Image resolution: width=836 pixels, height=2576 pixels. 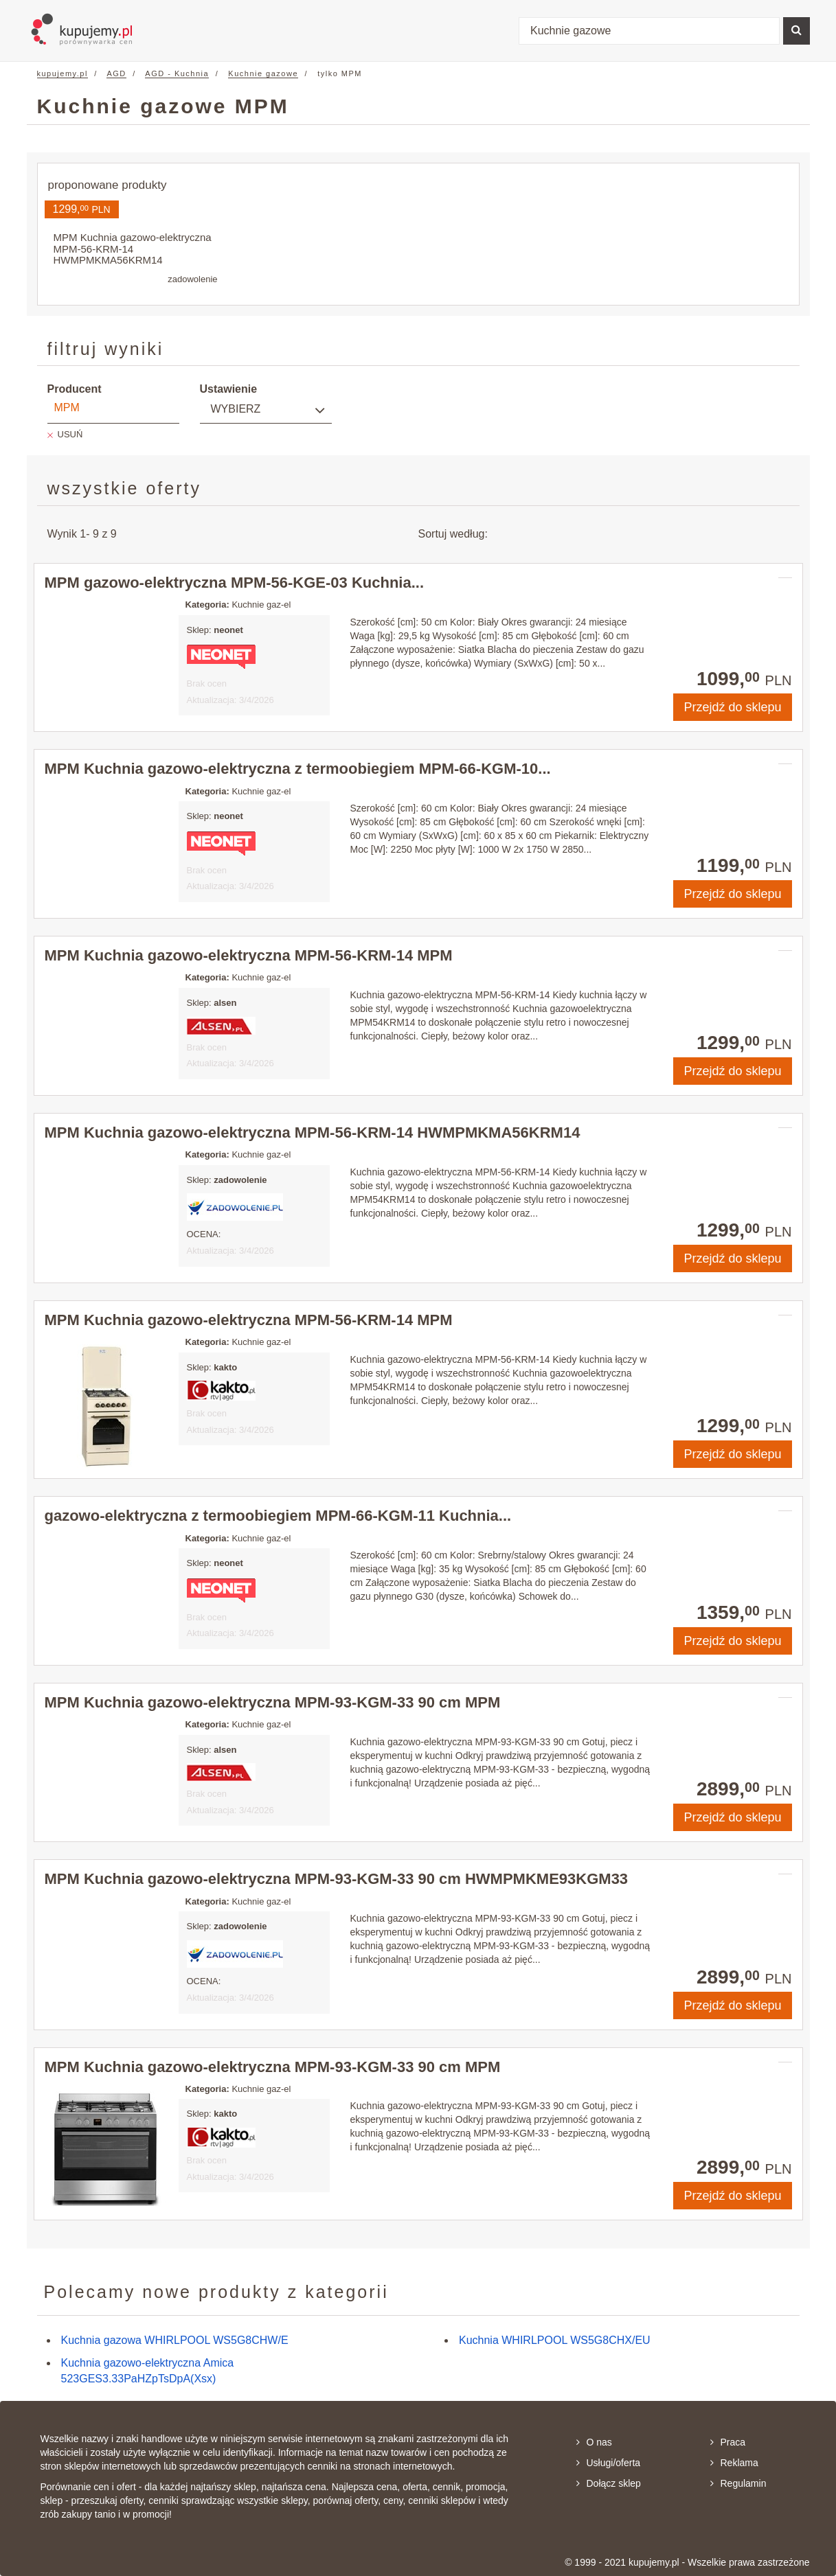 I want to click on Kuchnia WHIRLPOOL WS5G8CHX/EU, so click(x=555, y=2340).